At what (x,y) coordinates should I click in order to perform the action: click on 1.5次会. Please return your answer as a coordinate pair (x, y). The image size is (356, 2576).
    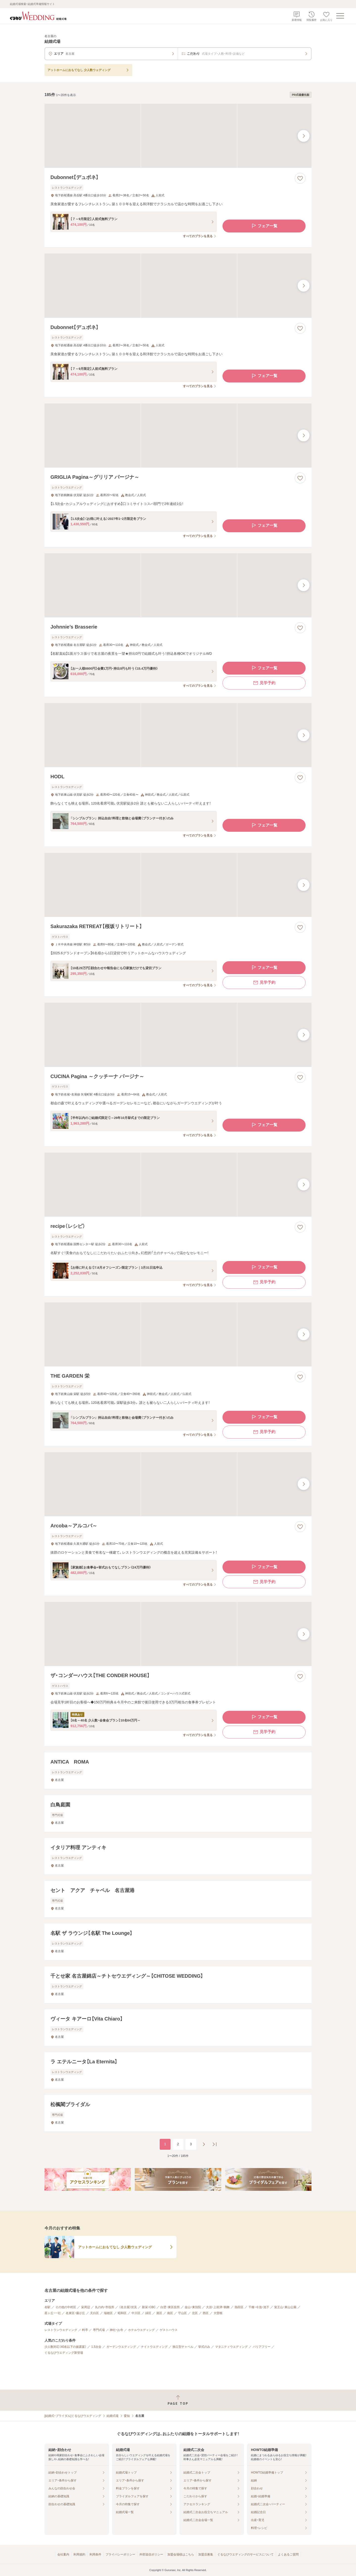
    Looking at the image, I should click on (96, 2347).